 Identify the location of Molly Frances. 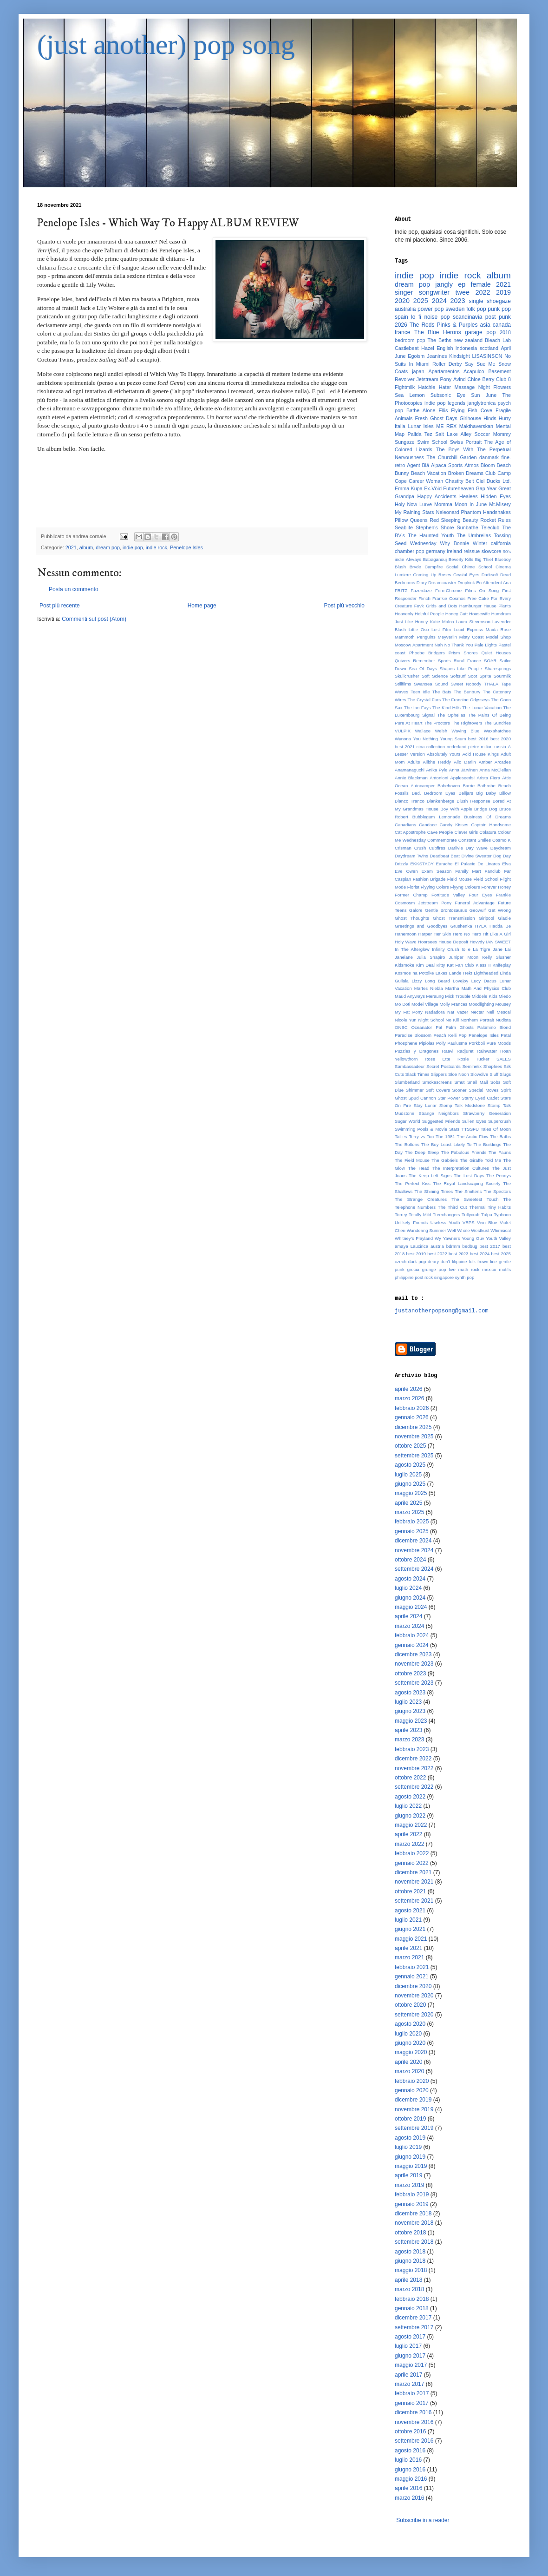
(453, 1004).